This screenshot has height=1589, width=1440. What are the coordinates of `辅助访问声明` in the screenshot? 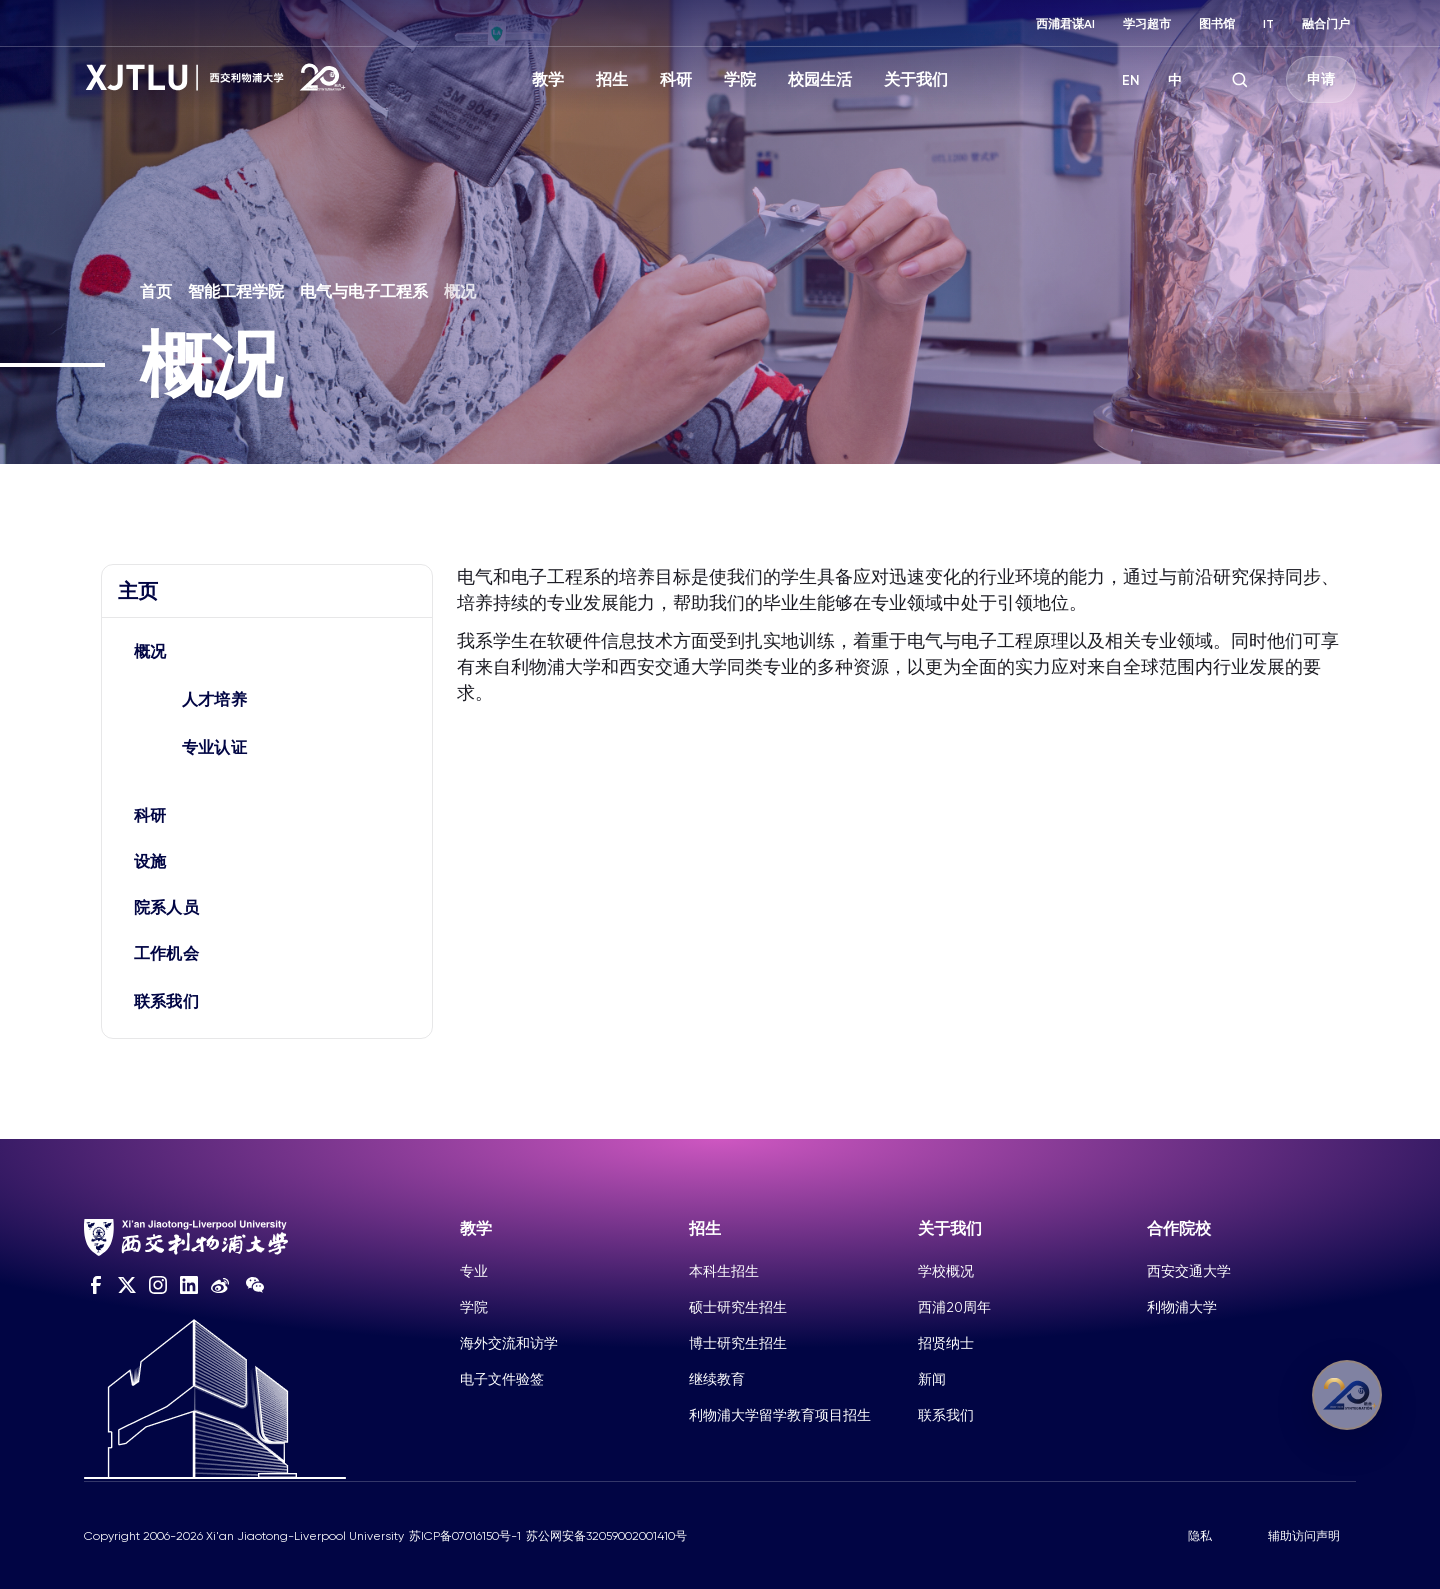 It's located at (1304, 1536).